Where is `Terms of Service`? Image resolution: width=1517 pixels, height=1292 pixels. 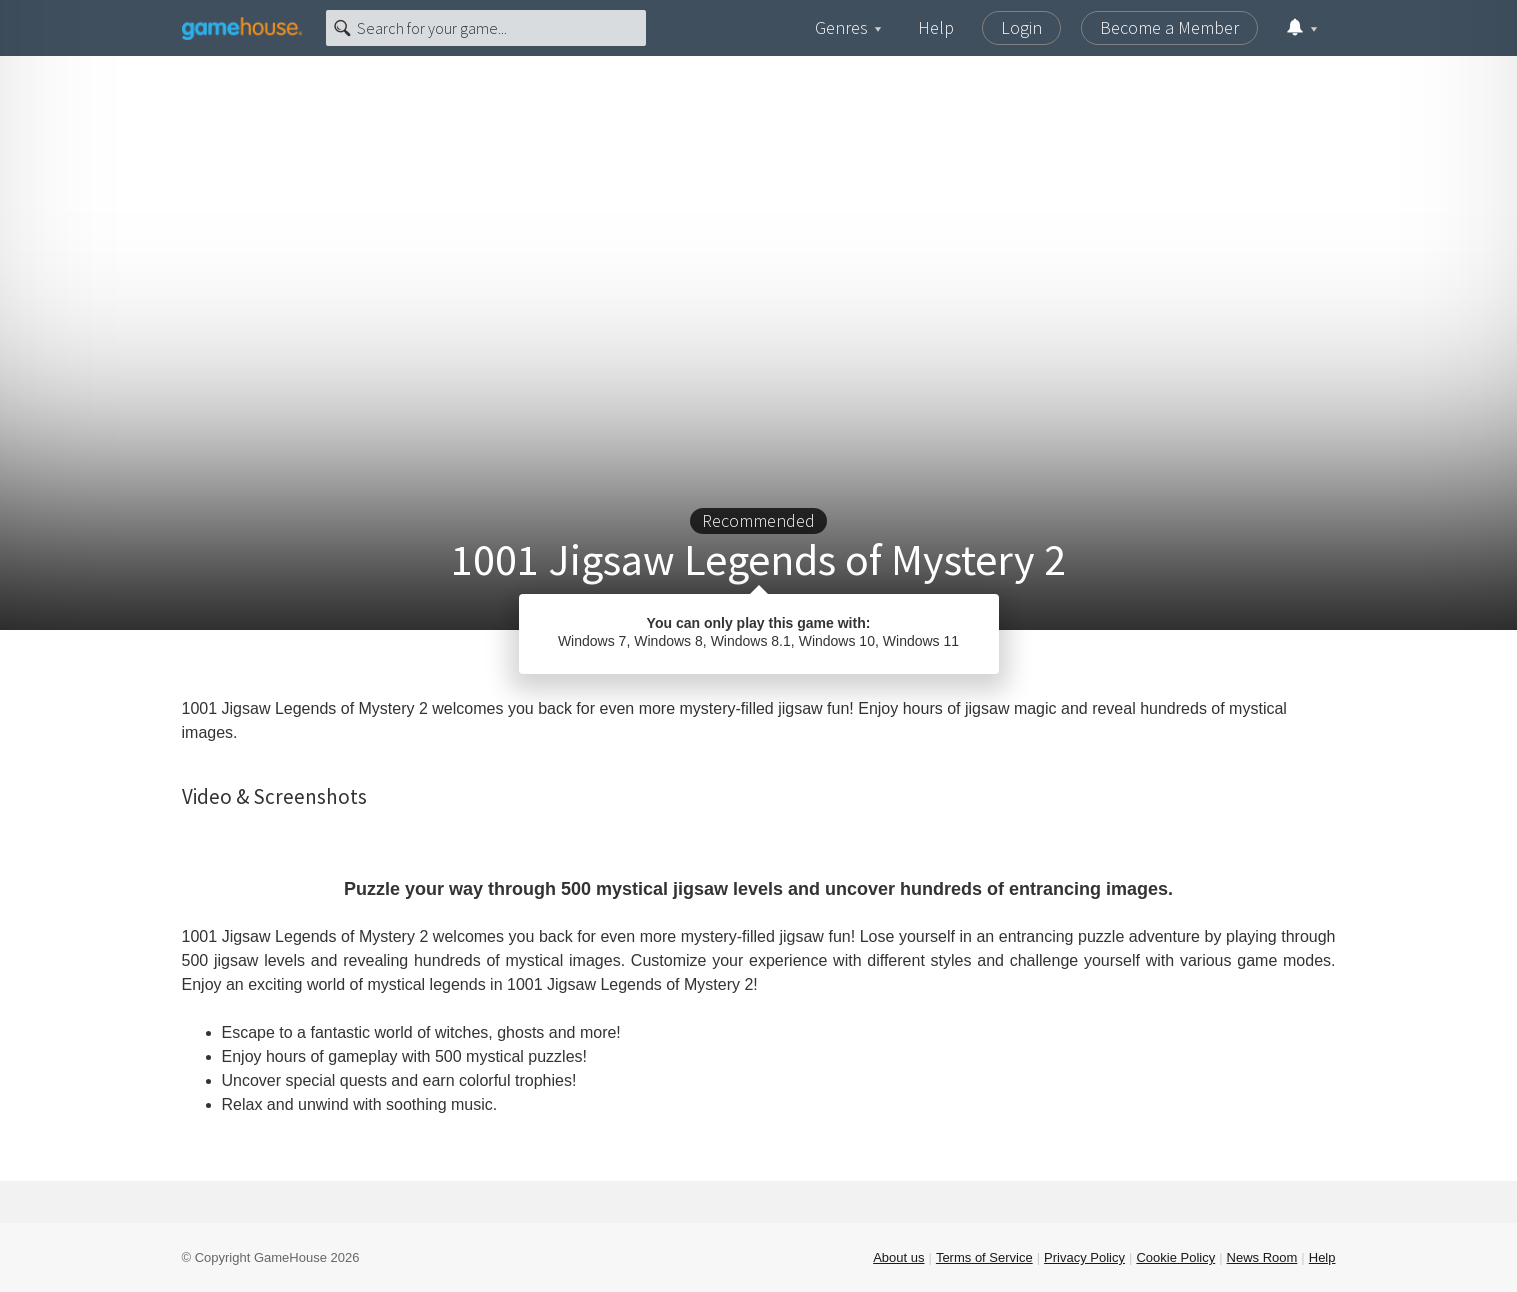
Terms of Service is located at coordinates (984, 1257).